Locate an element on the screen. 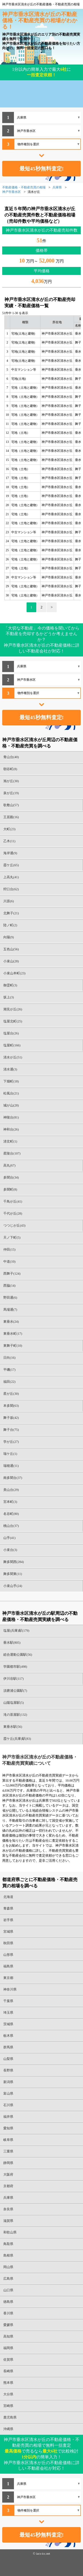 The image size is (83, 2576). 愛媛県 is located at coordinates (8, 2325).